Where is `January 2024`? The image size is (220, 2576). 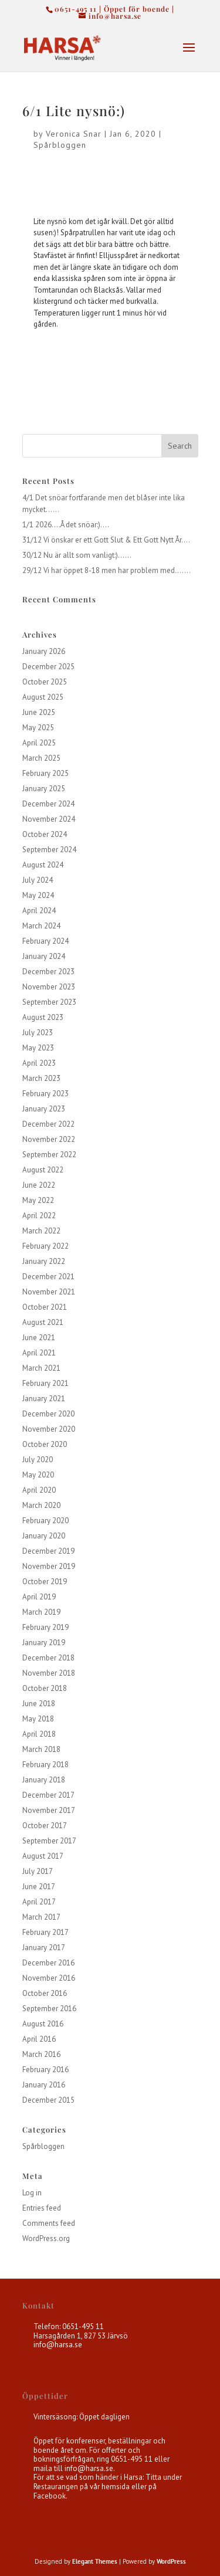
January 2024 is located at coordinates (43, 956).